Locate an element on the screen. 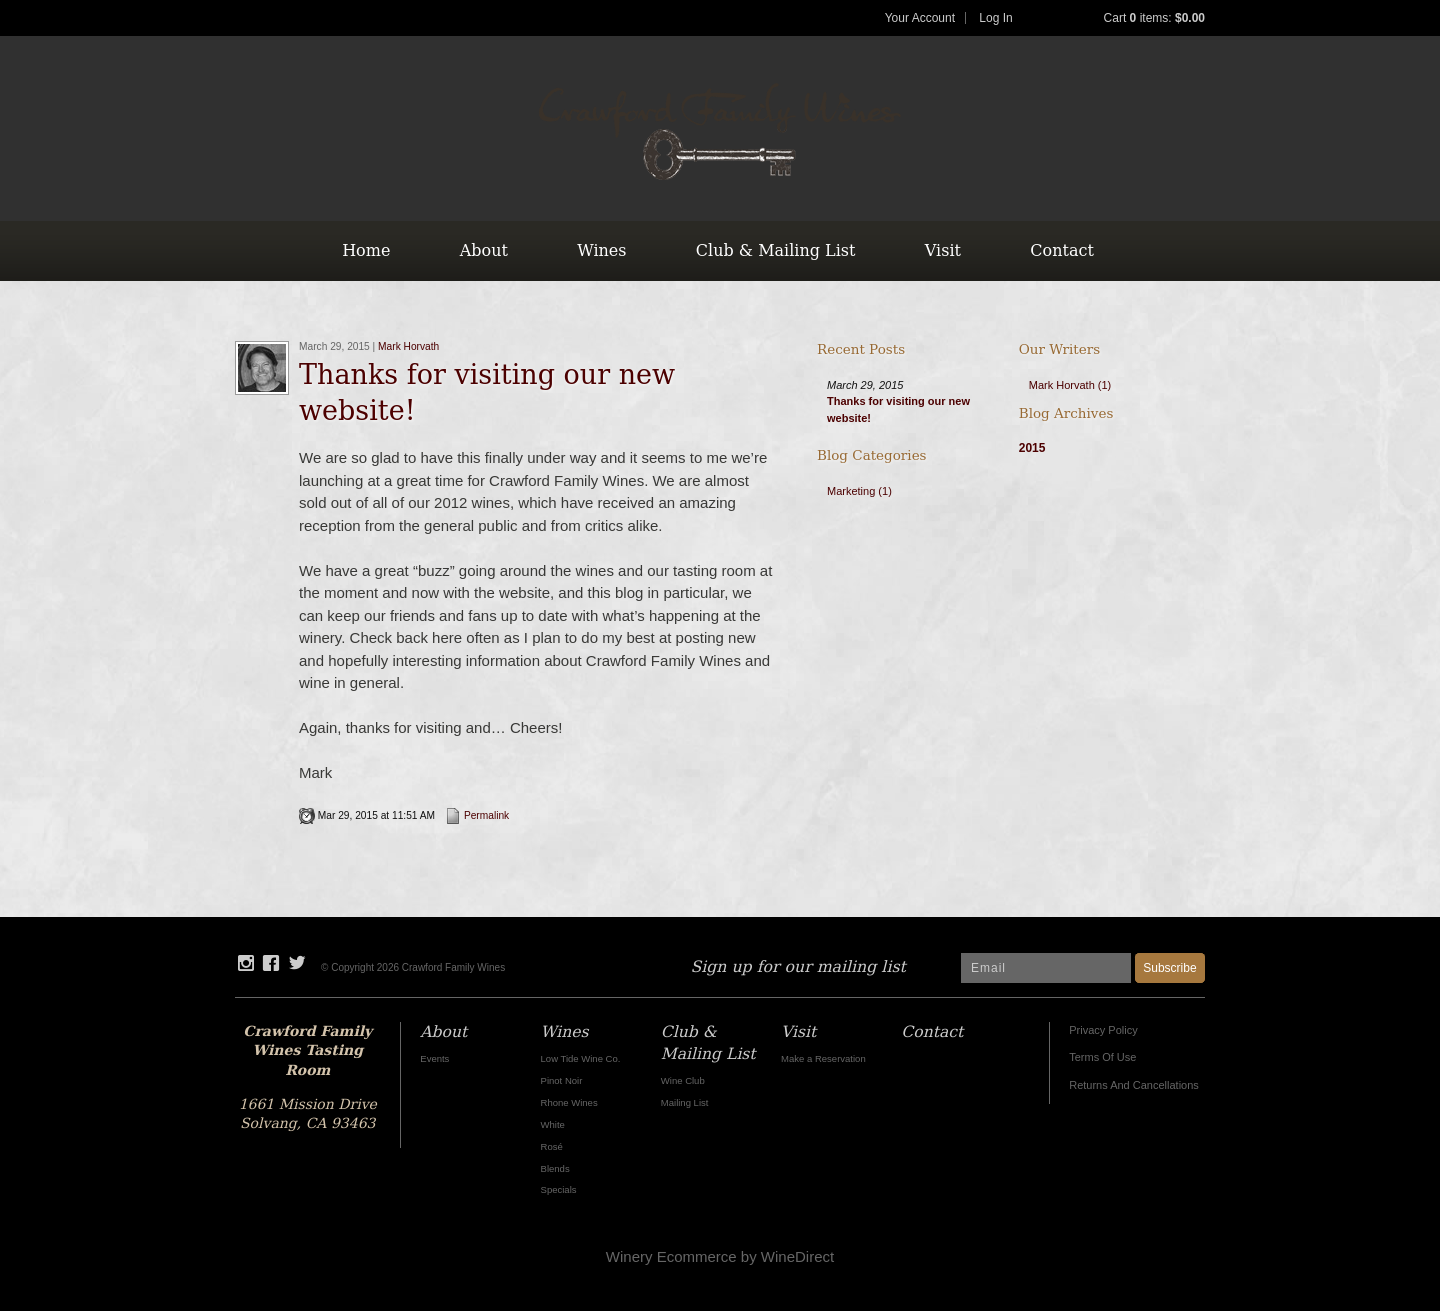  Home is located at coordinates (366, 250).